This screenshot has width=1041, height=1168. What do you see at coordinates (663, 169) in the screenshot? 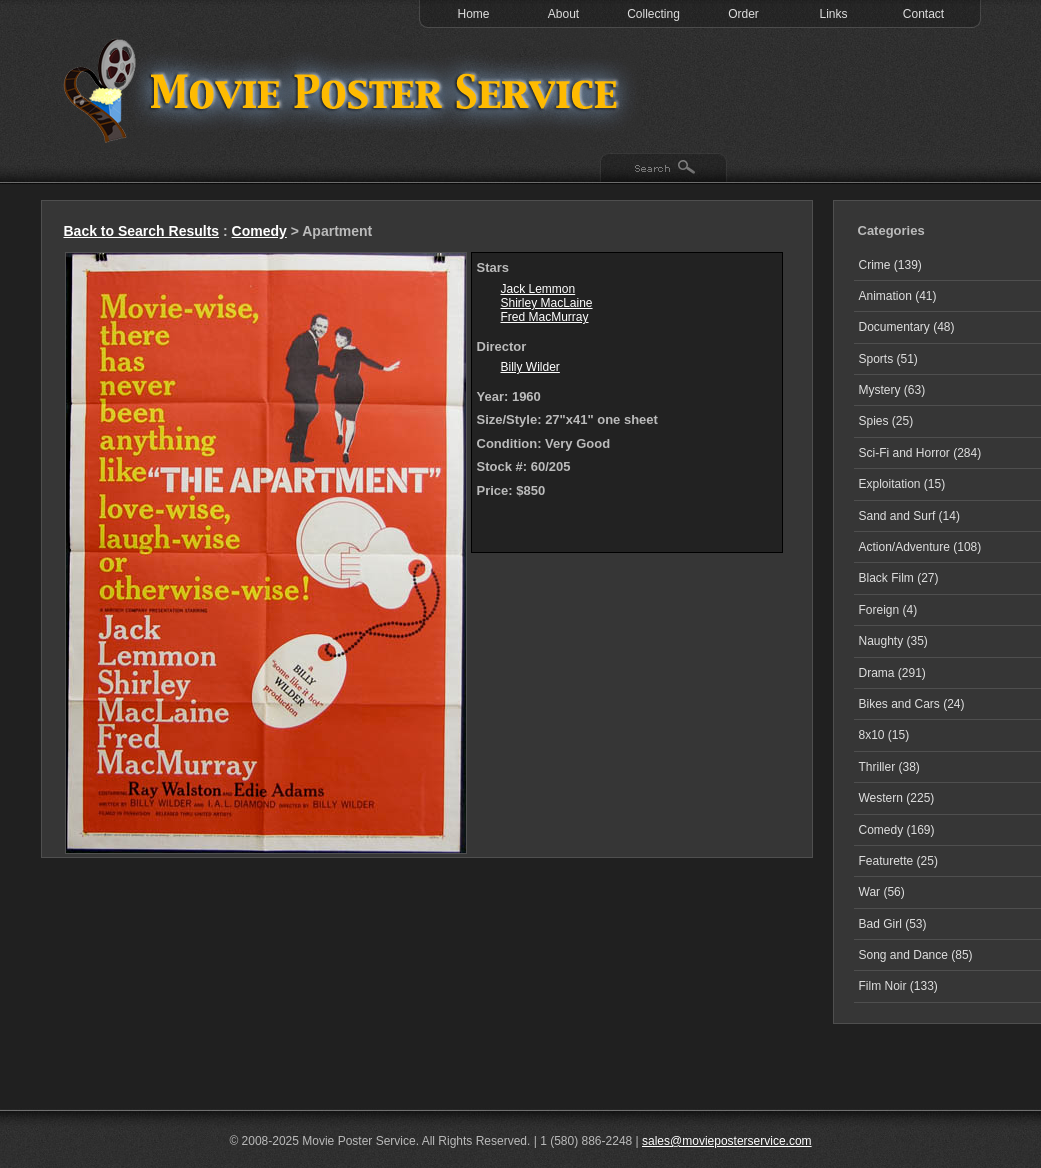
I see `Search` at bounding box center [663, 169].